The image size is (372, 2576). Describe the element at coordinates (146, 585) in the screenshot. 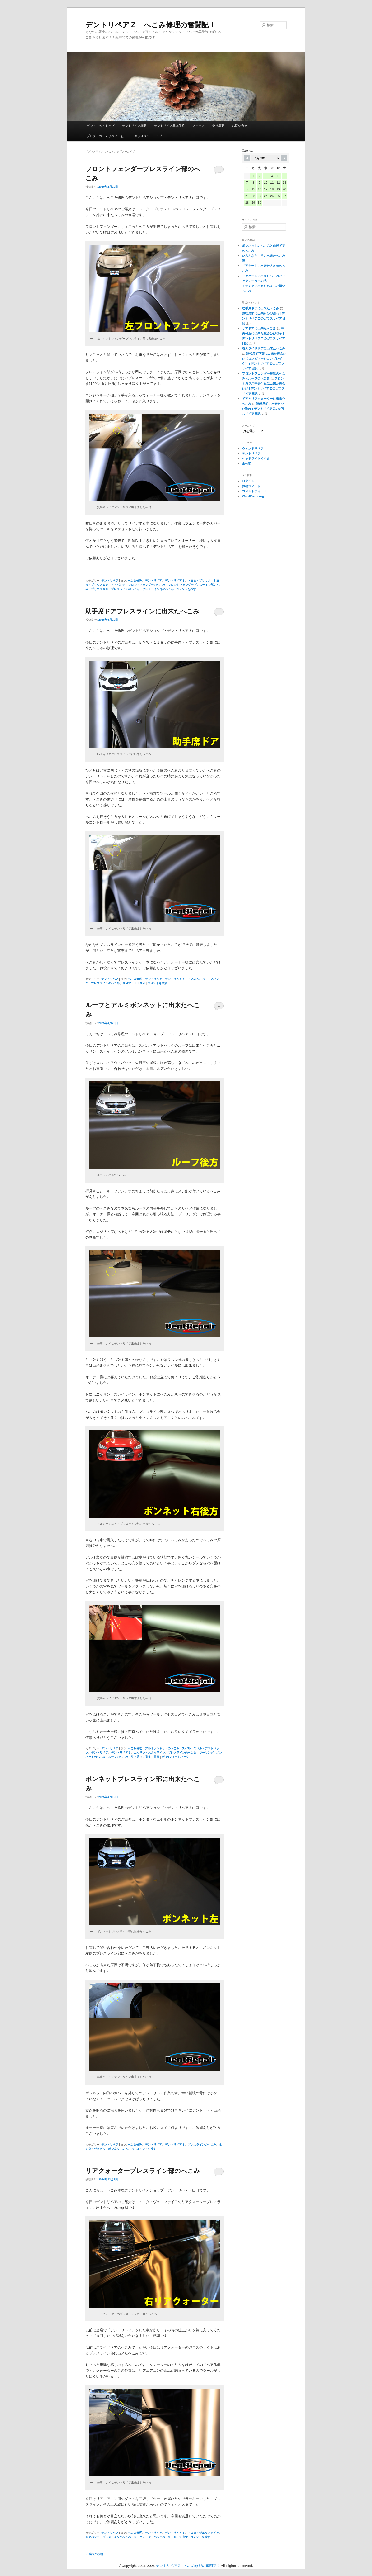

I see `フロントフェンダーのへこみ` at that location.